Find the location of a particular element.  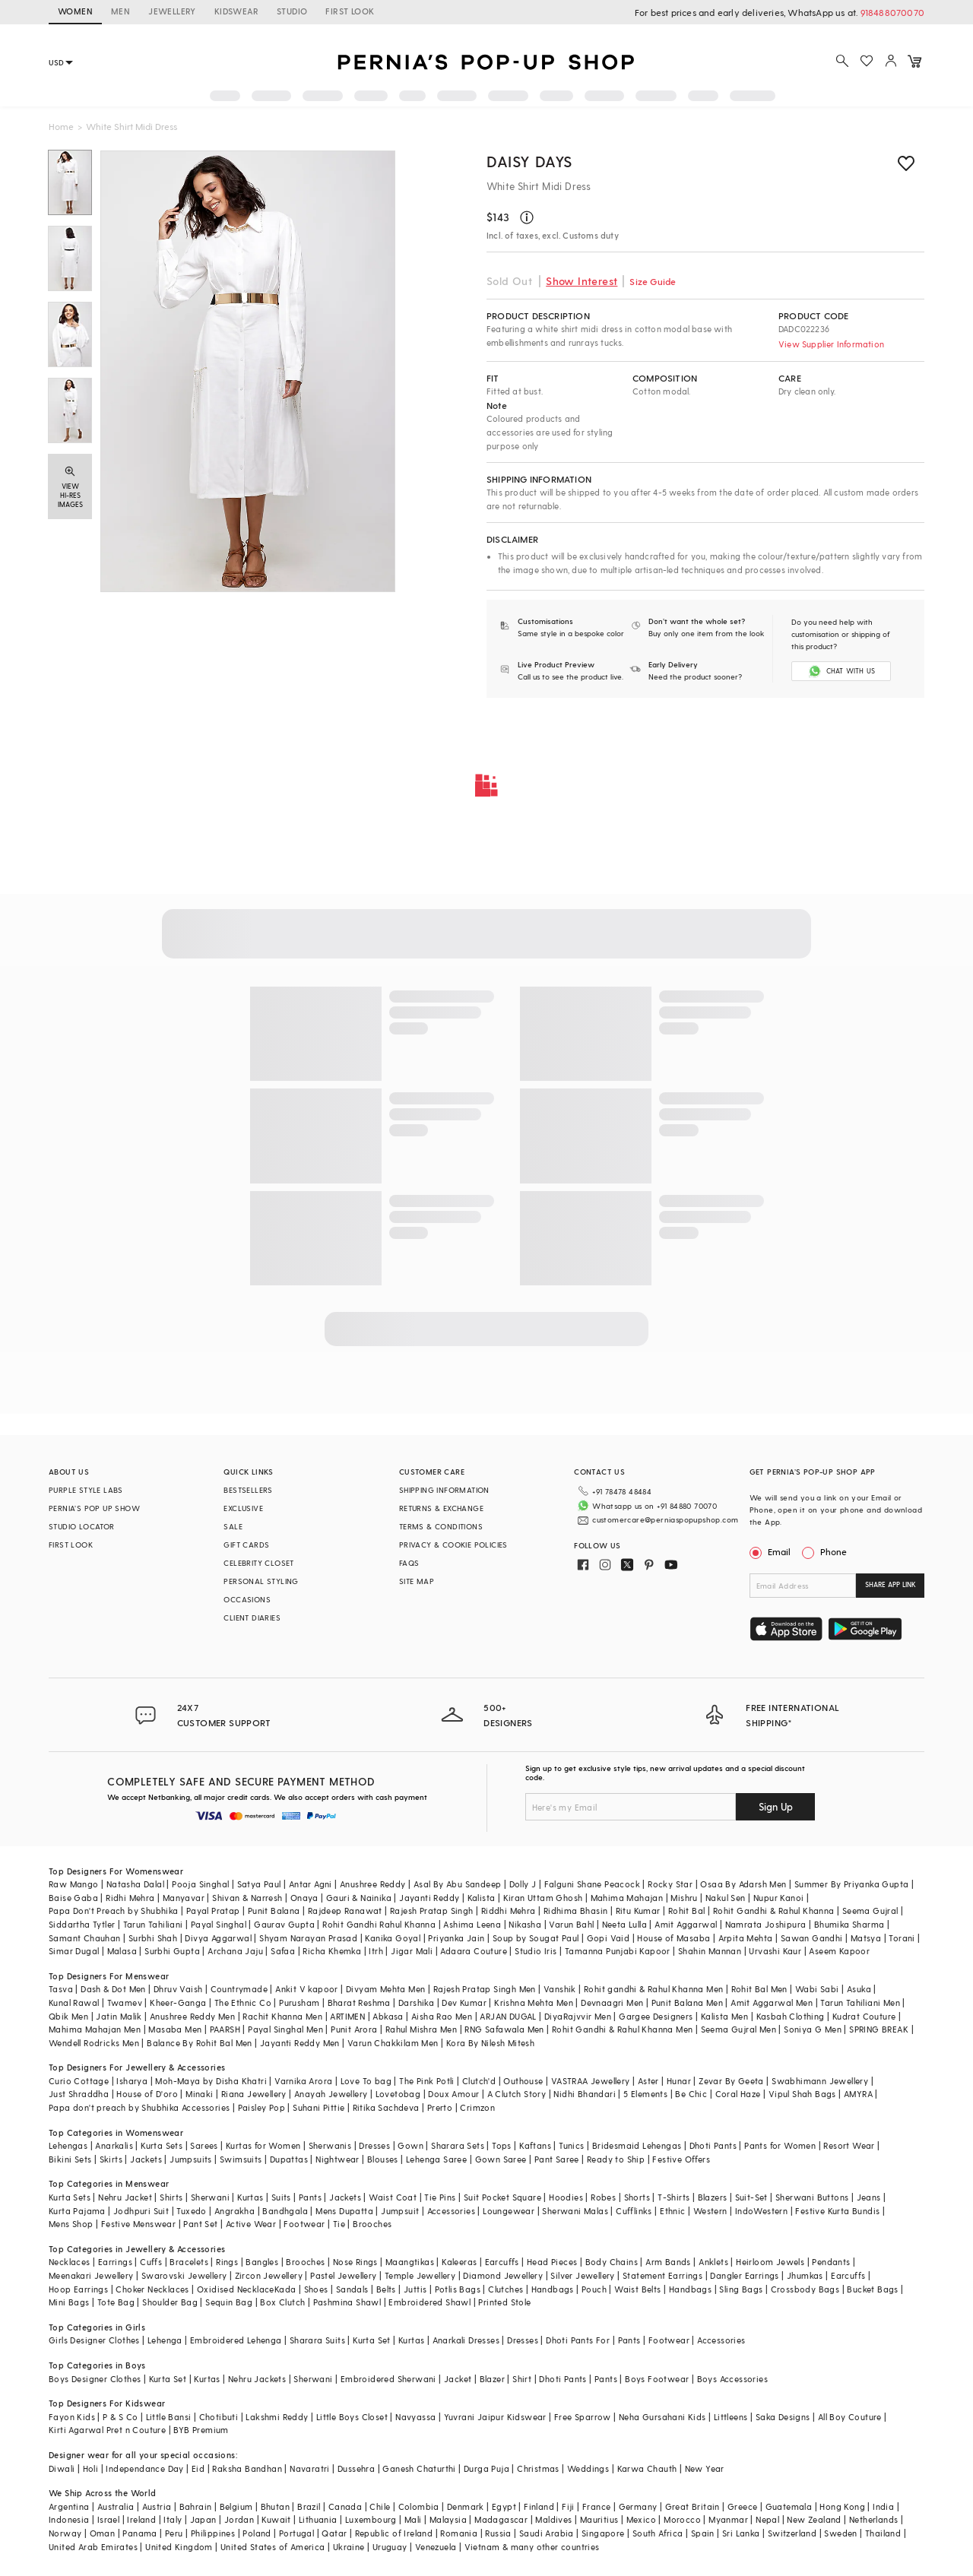

Arm Bands is located at coordinates (668, 2262).